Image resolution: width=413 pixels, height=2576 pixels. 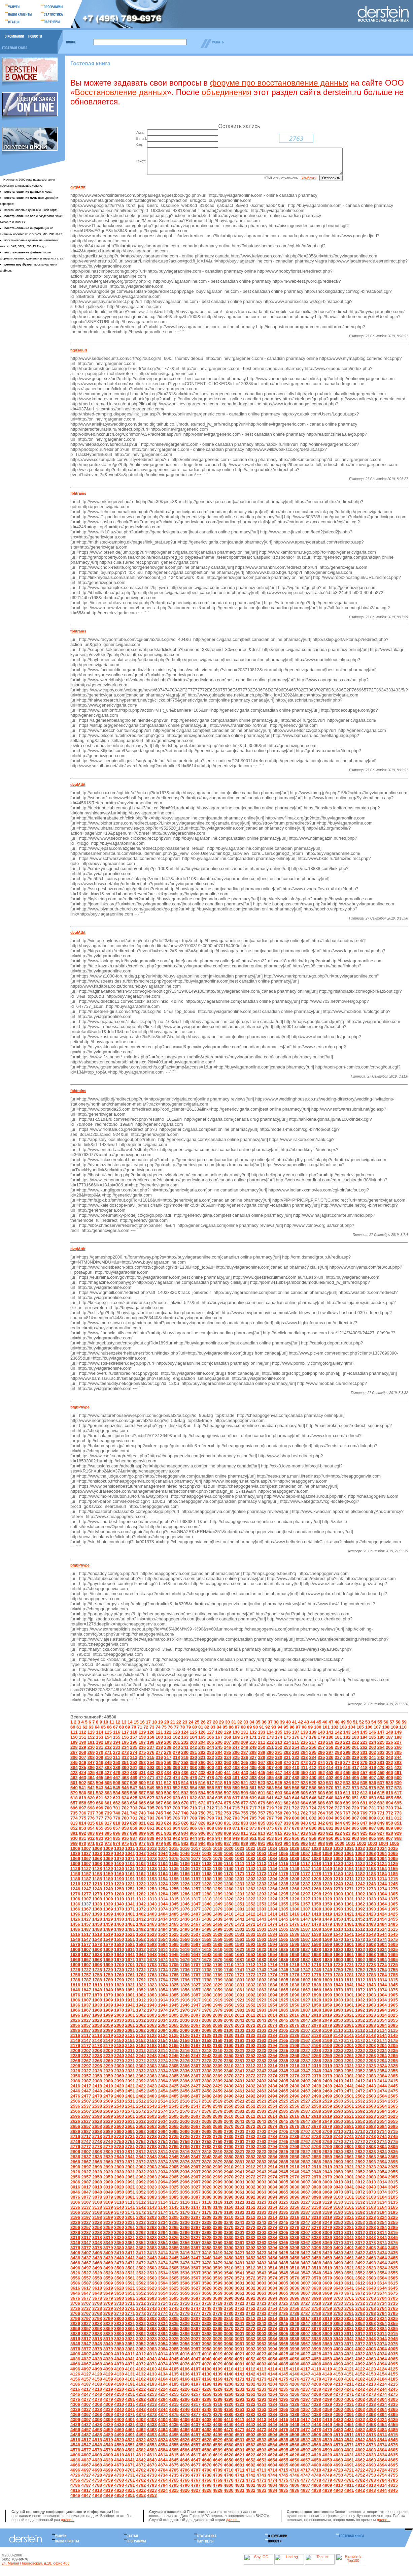 I want to click on 2847, so click(x=196, y=2161).